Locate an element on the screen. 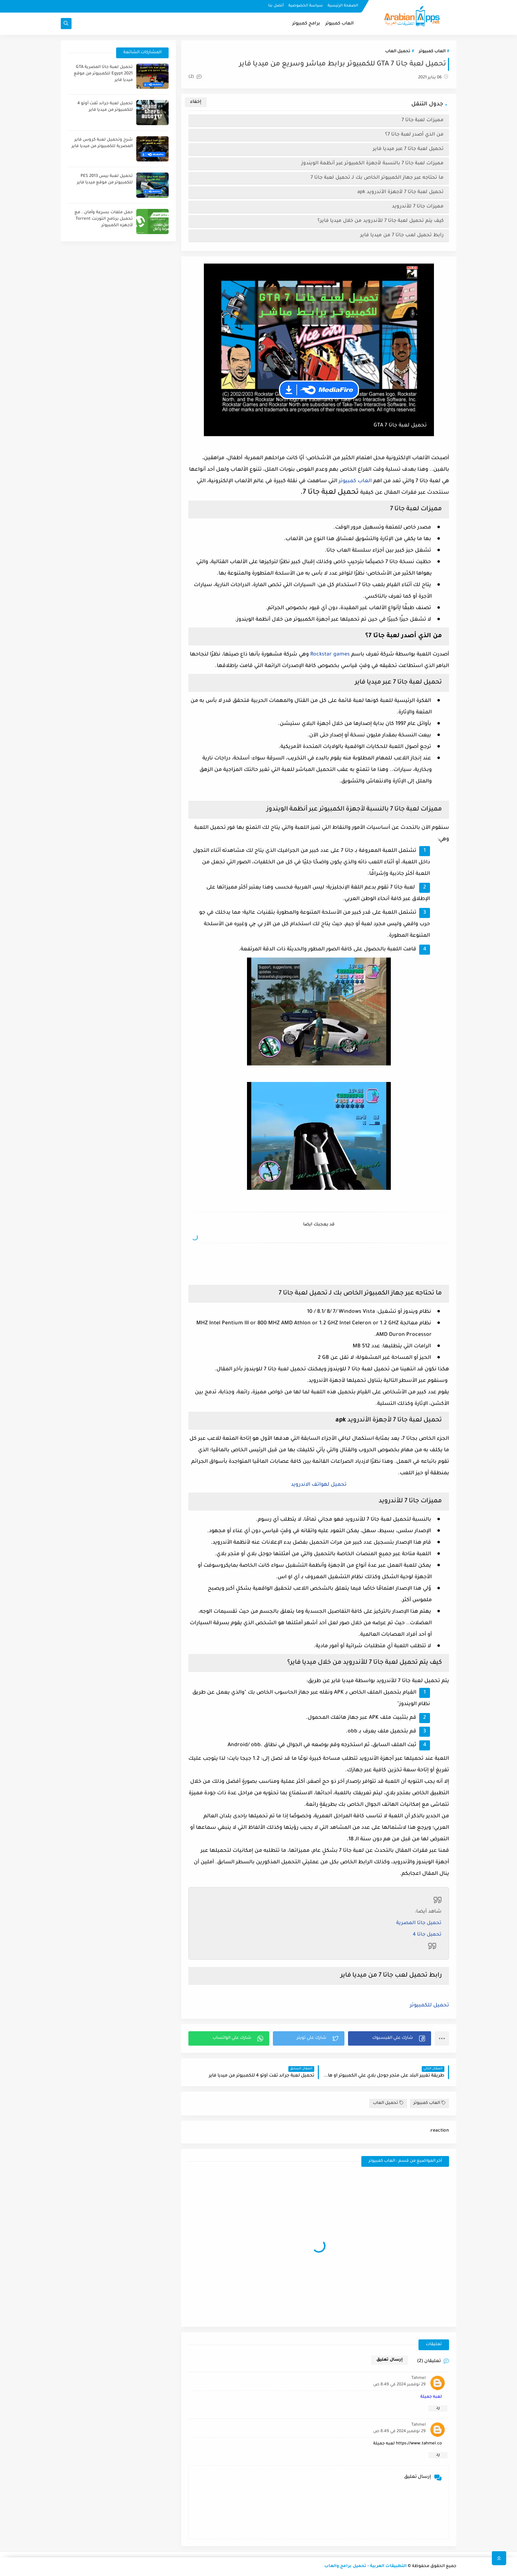 The image size is (517, 2576). تحميل لهواتف الاندرويد is located at coordinates (319, 1485).